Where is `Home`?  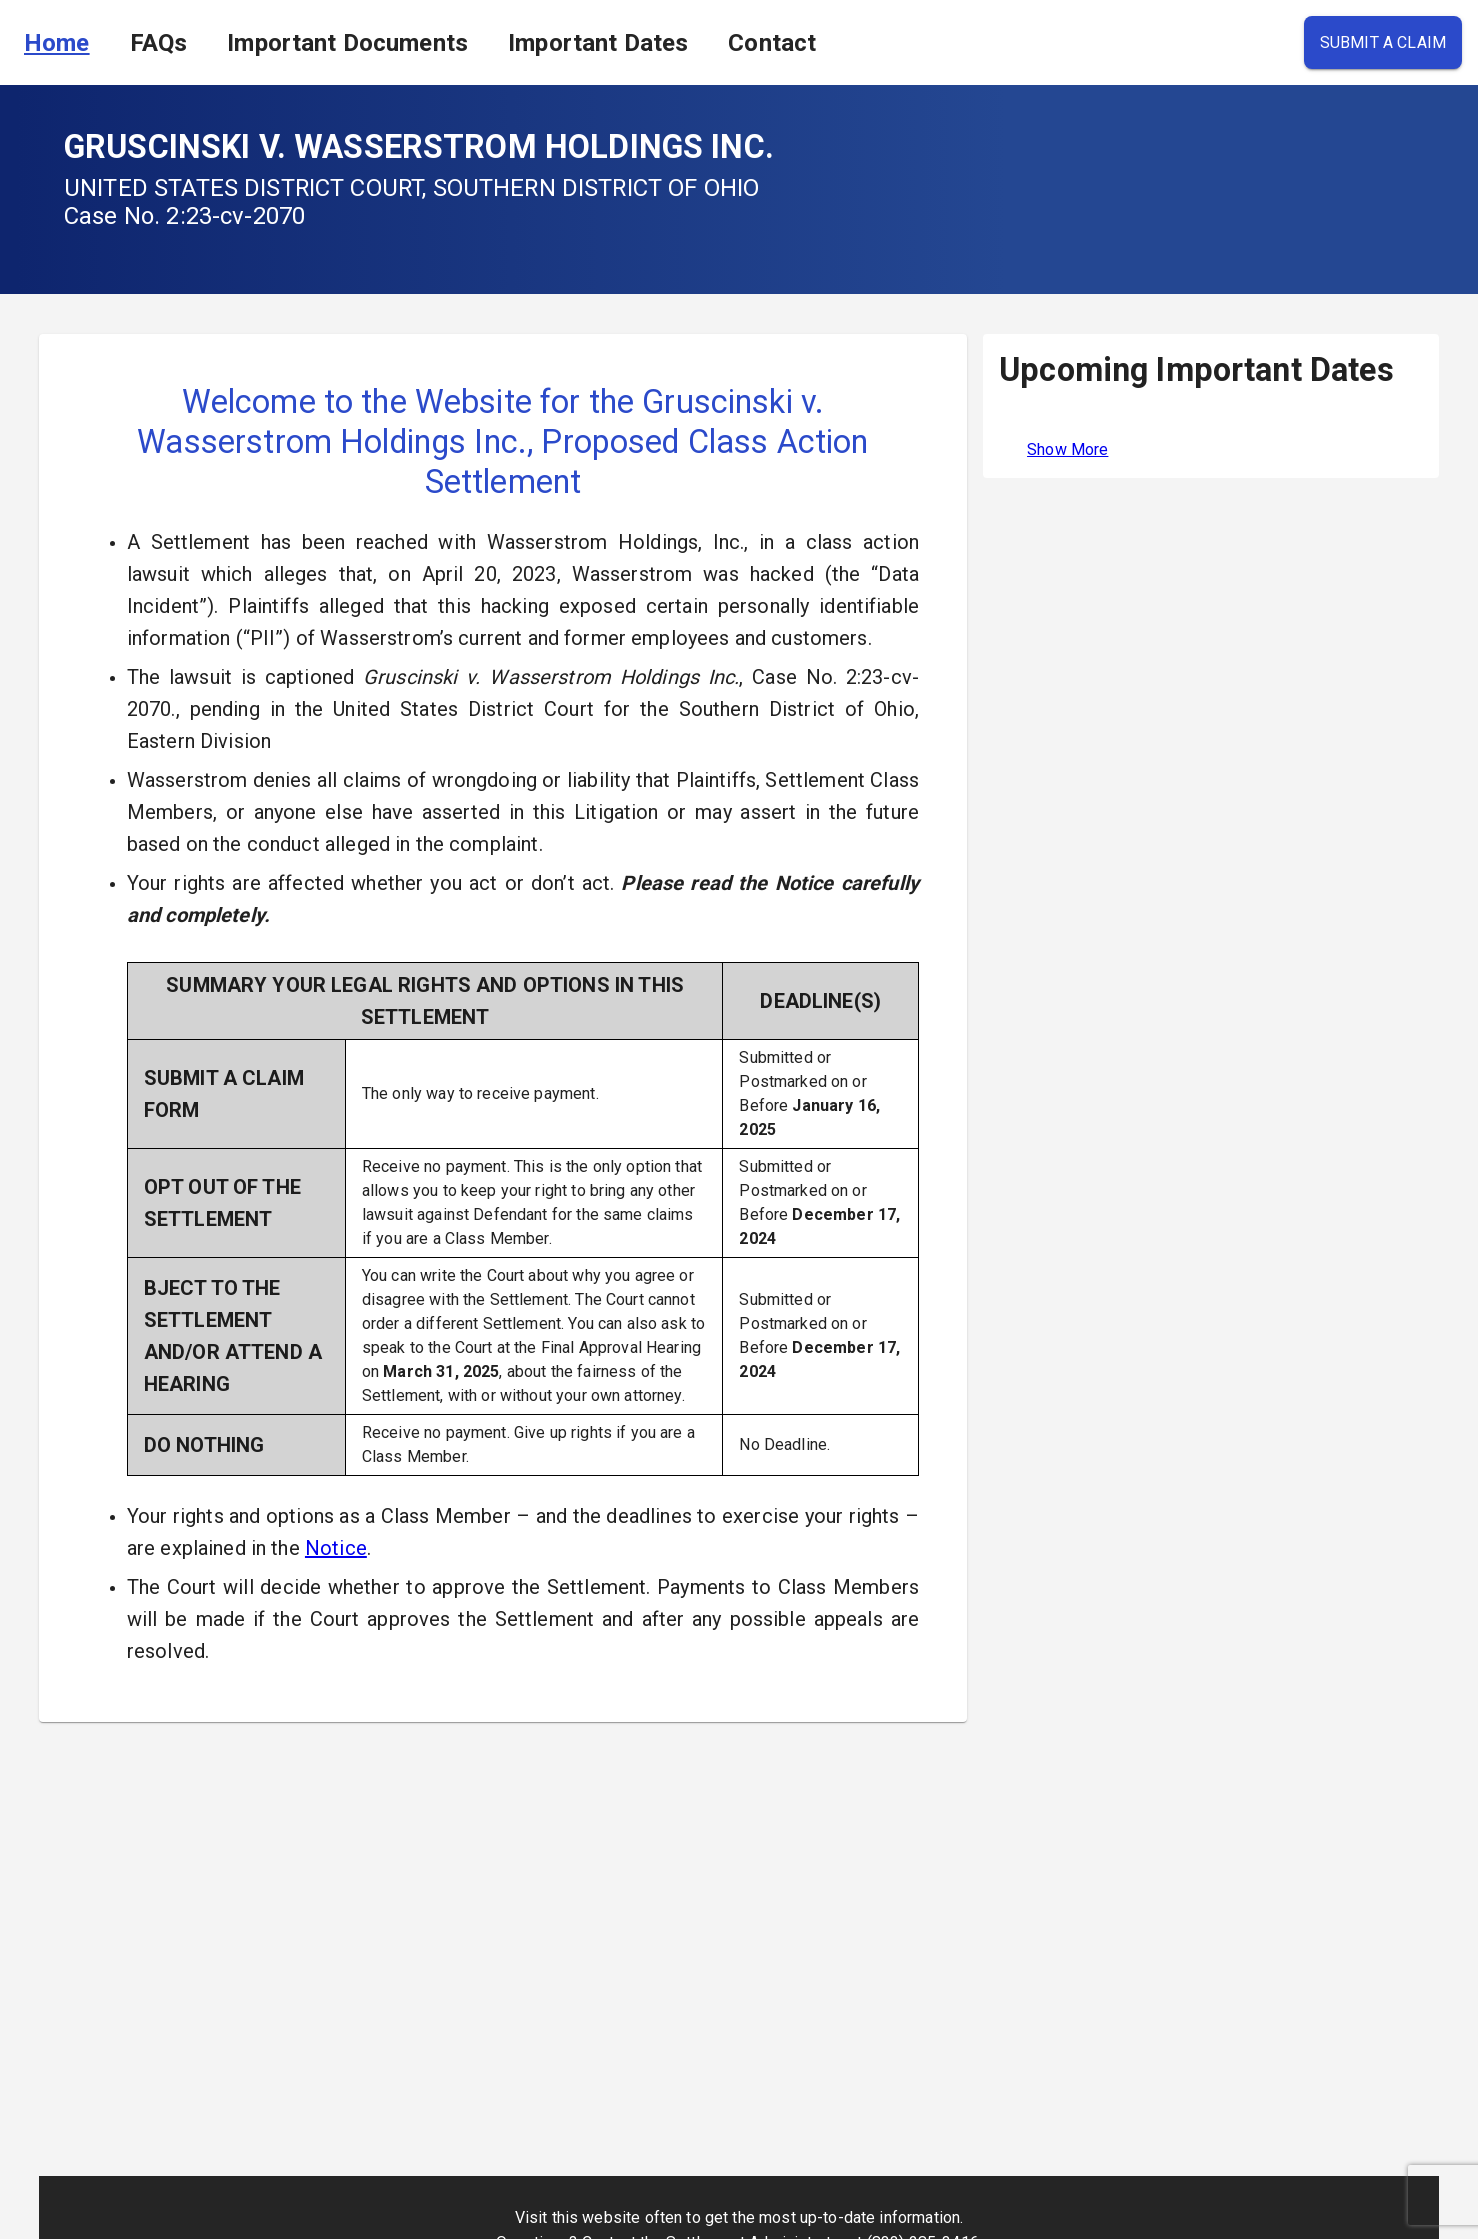 Home is located at coordinates (57, 43).